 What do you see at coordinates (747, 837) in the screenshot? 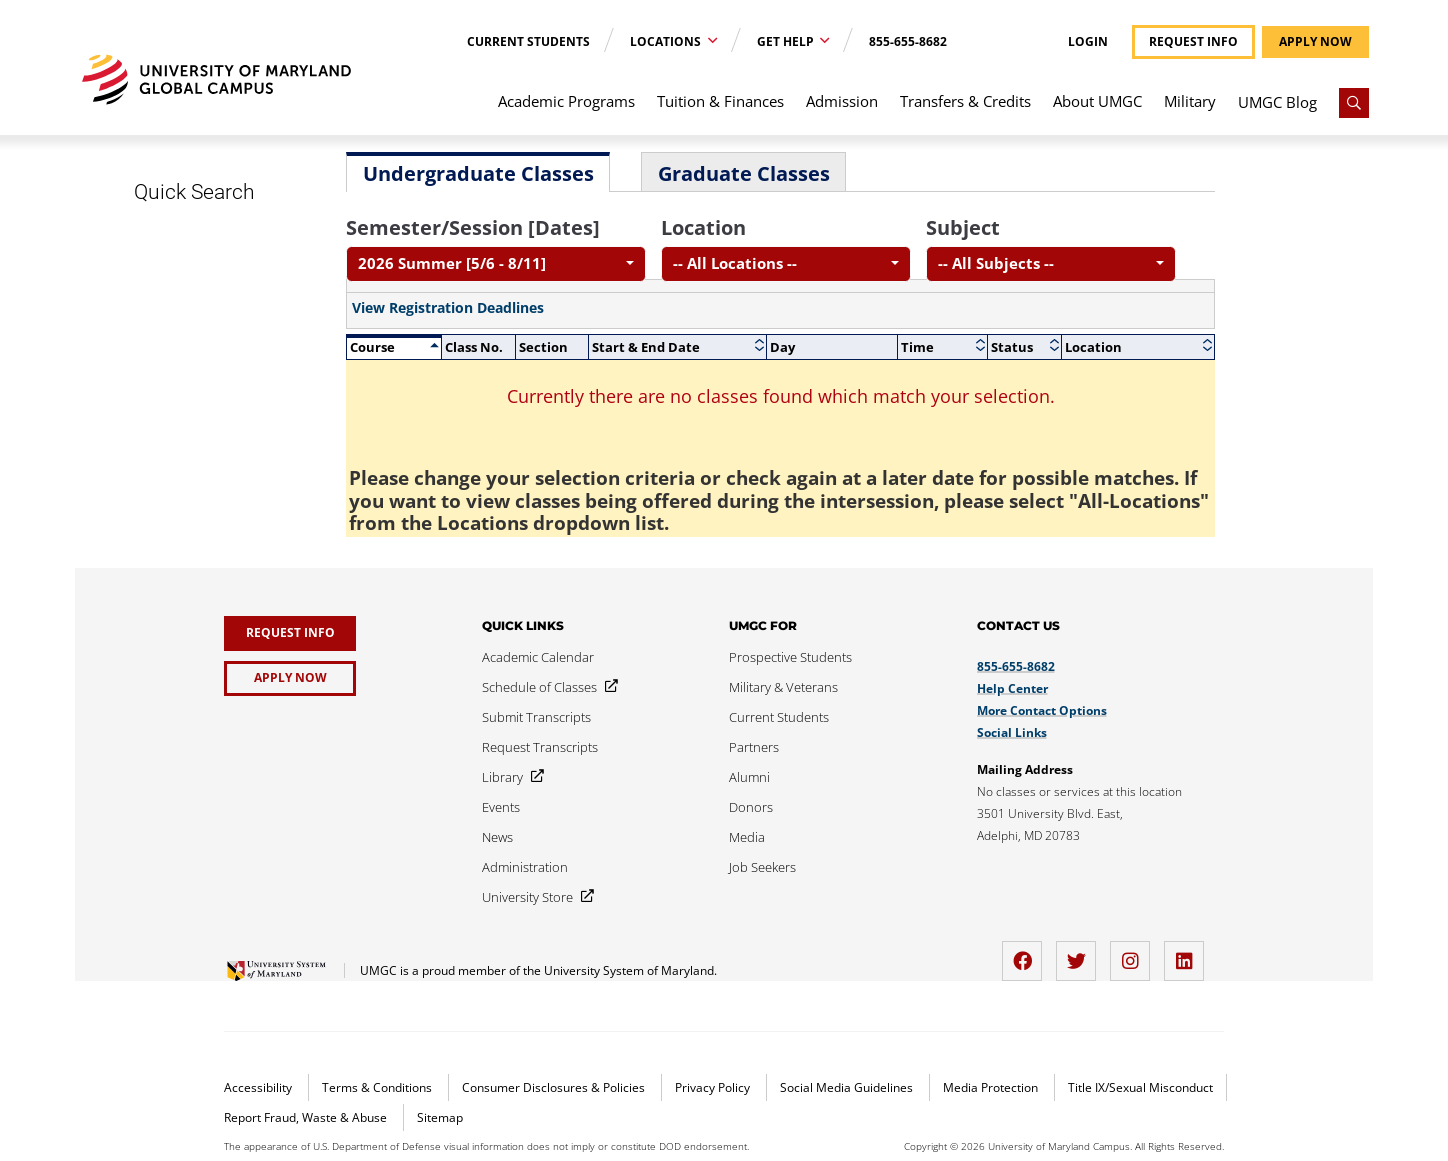
I see `[Media]` at bounding box center [747, 837].